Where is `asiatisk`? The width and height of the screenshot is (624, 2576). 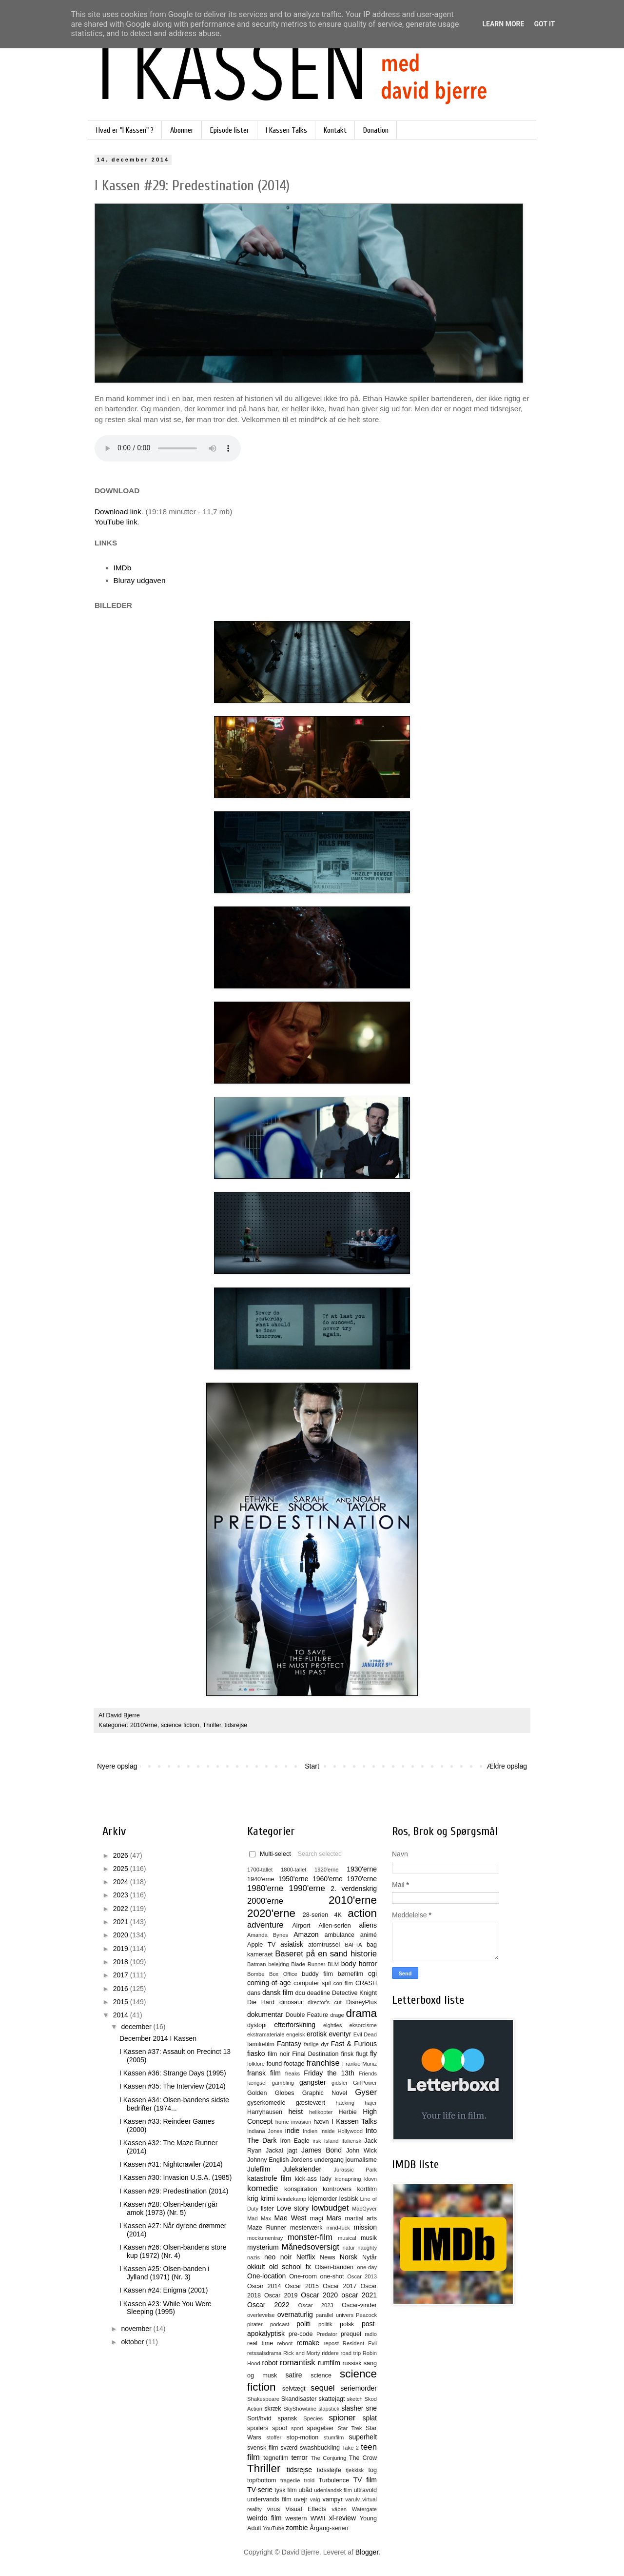 asiatisk is located at coordinates (291, 1944).